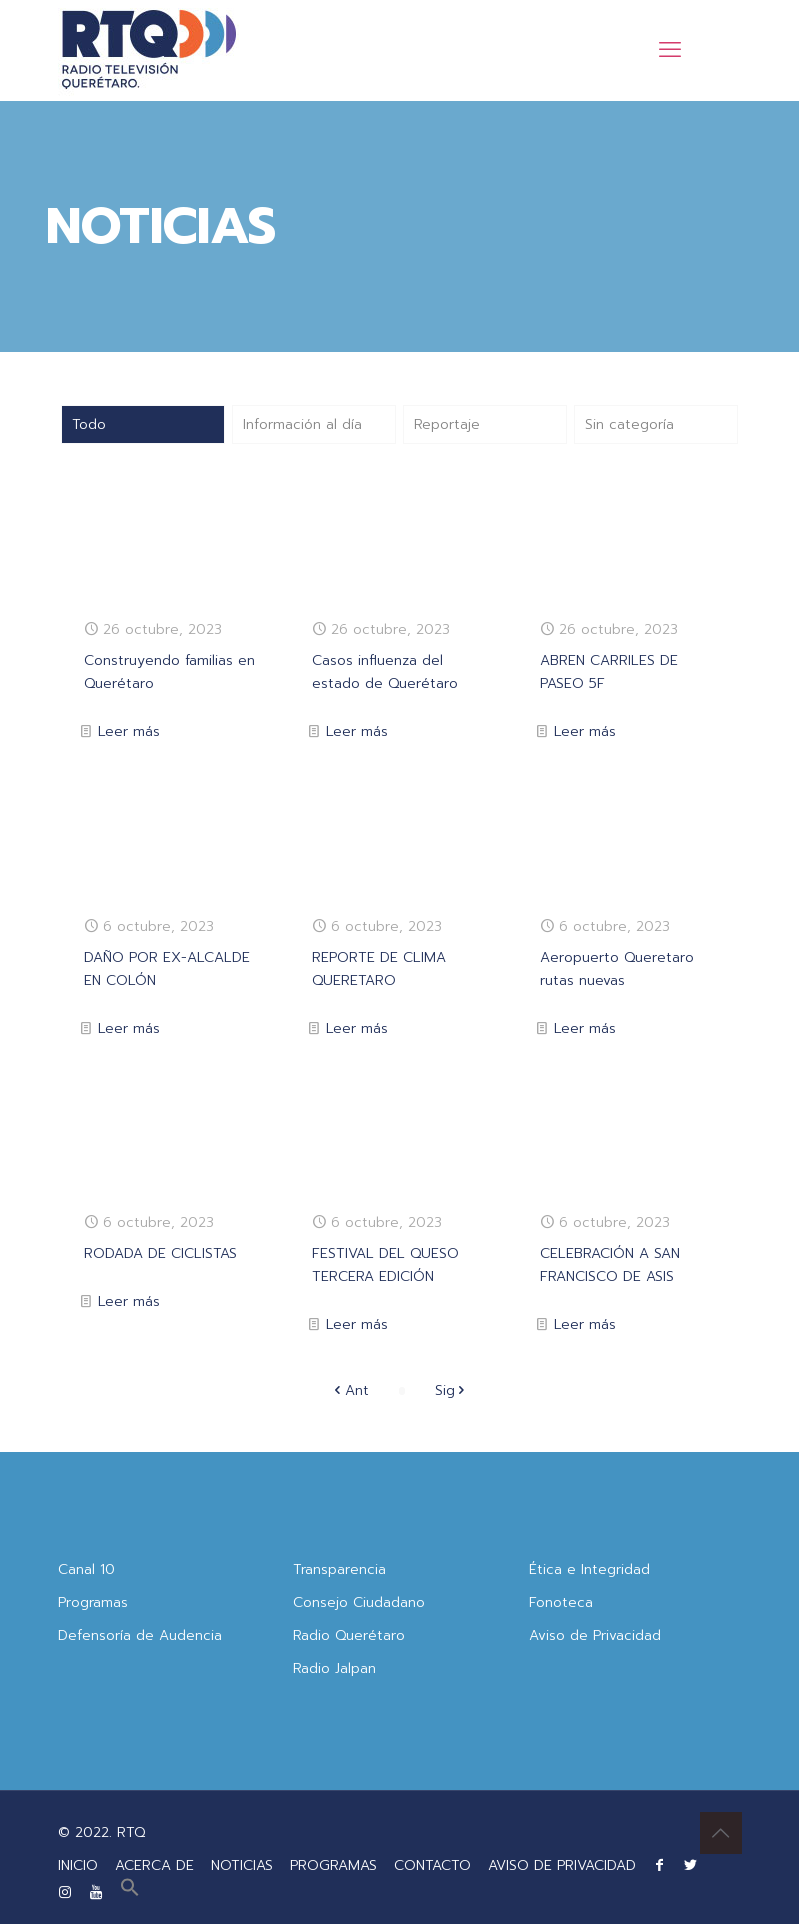 The width and height of the screenshot is (799, 1924). Describe the element at coordinates (334, 1668) in the screenshot. I see `Radio Jalpan` at that location.